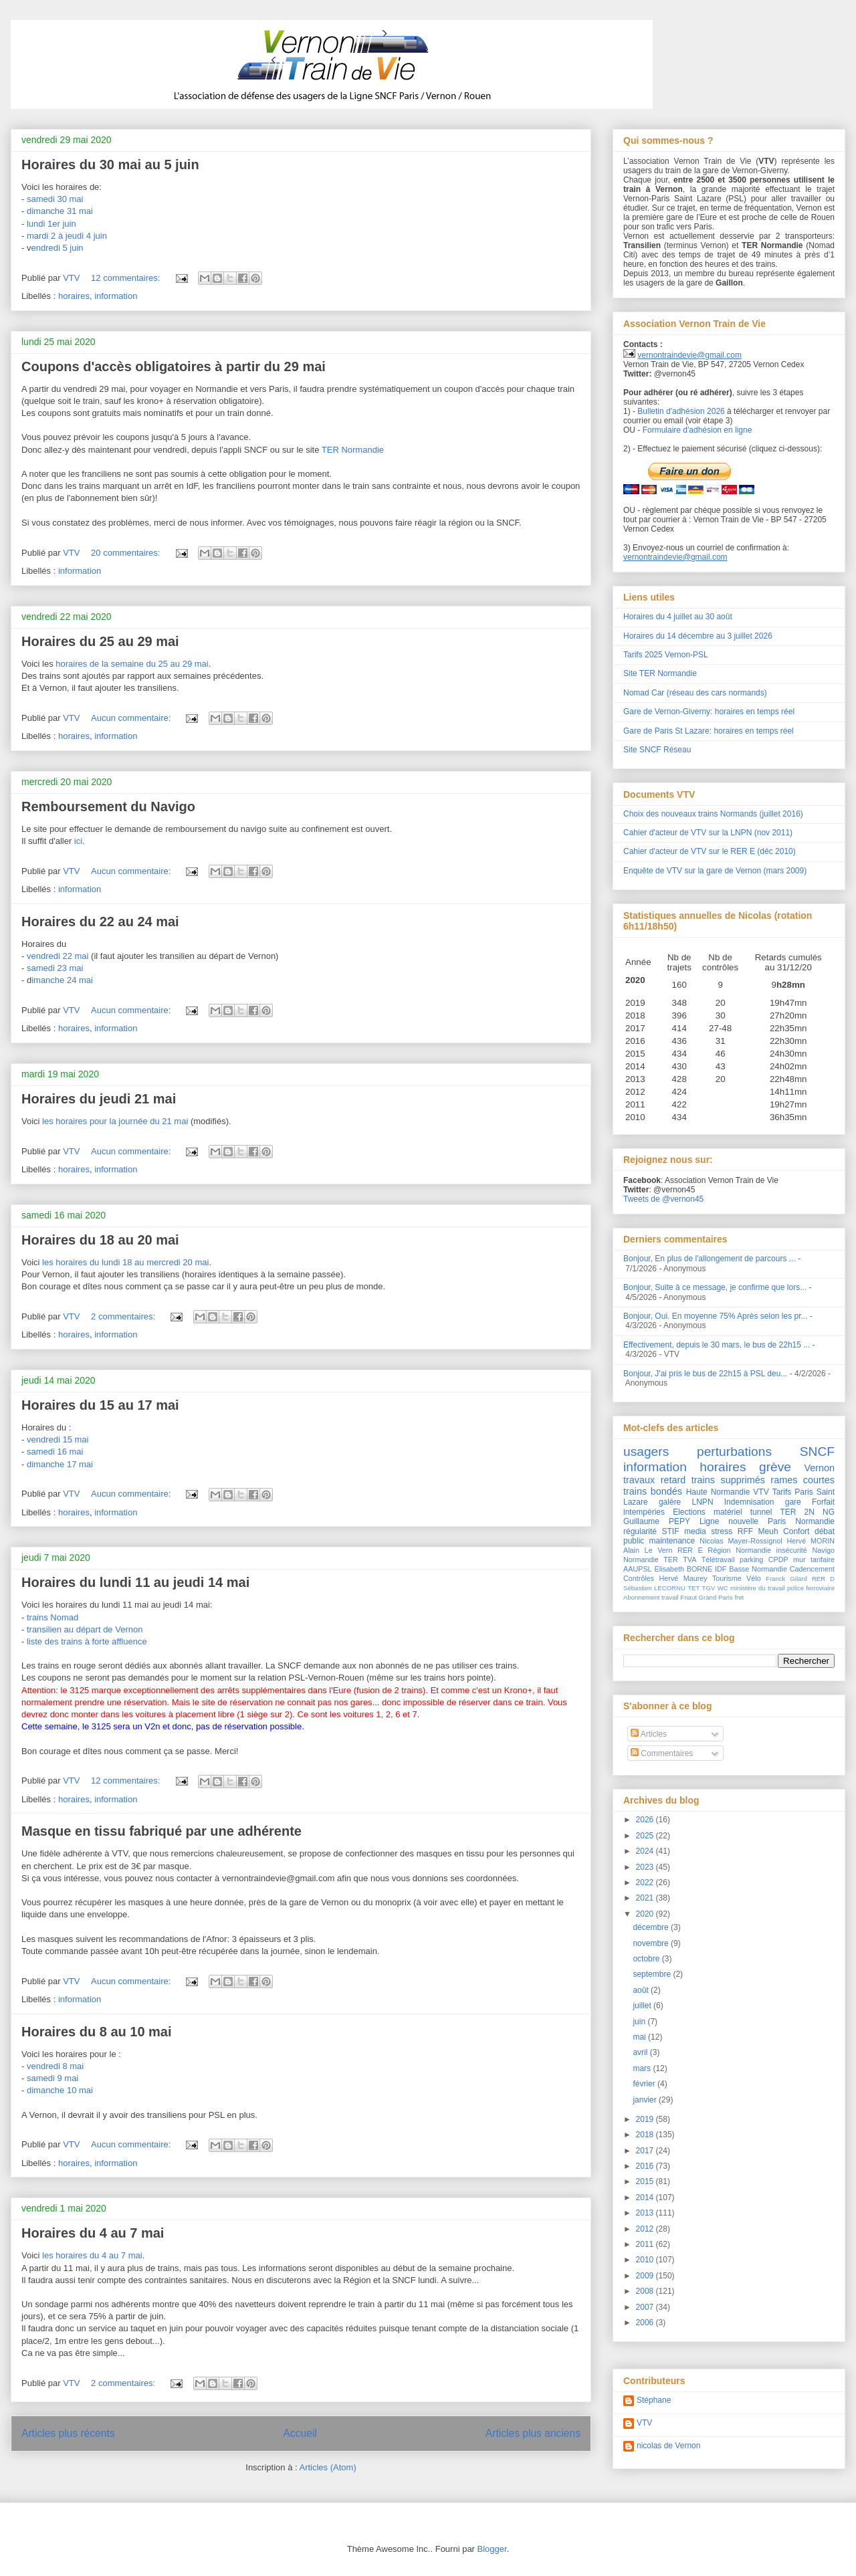 Image resolution: width=856 pixels, height=2576 pixels. What do you see at coordinates (646, 1819) in the screenshot?
I see `2026` at bounding box center [646, 1819].